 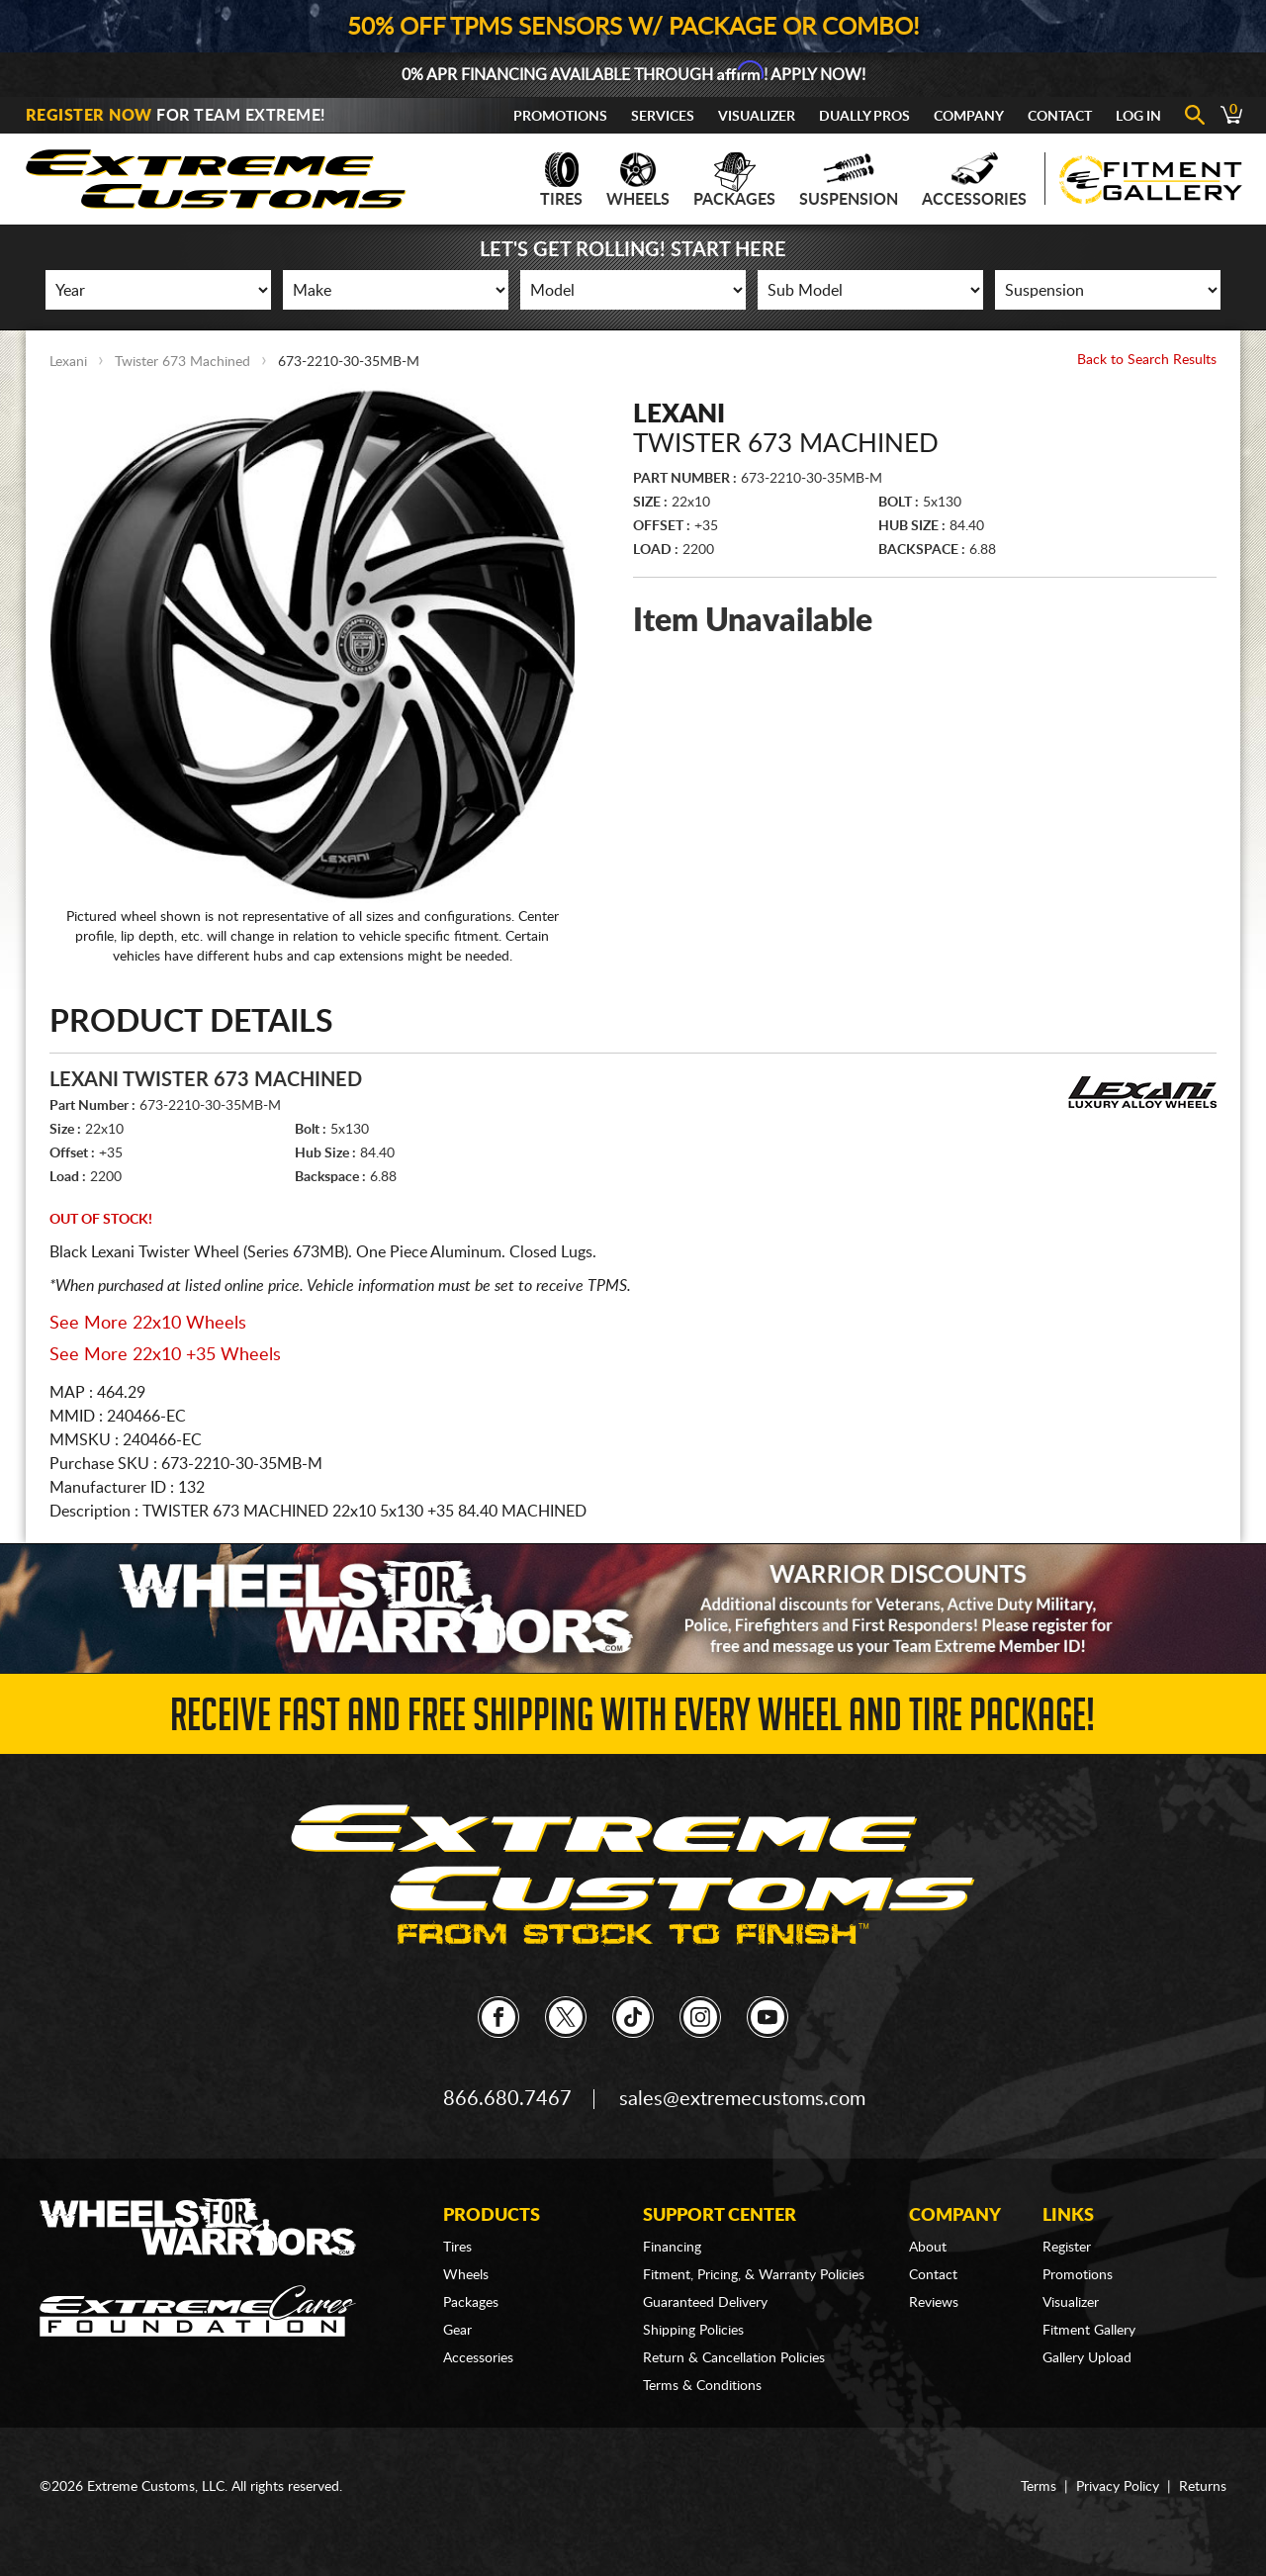 I want to click on Shipping Policies, so click(x=693, y=2331).